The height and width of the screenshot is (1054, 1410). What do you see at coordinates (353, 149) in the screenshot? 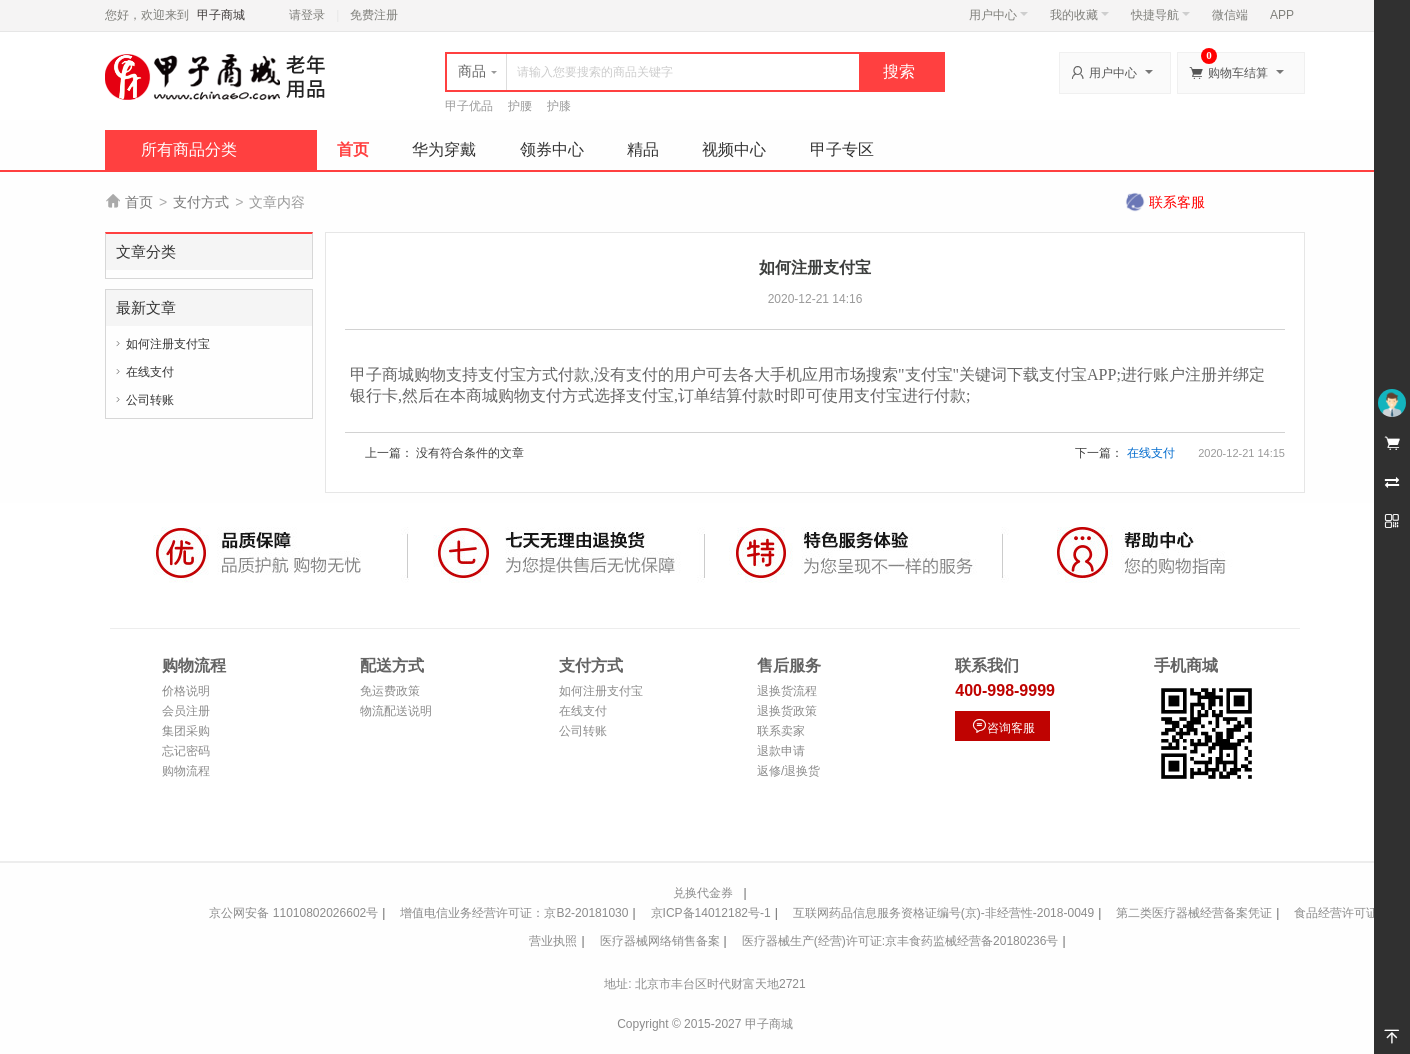
I see `首页` at bounding box center [353, 149].